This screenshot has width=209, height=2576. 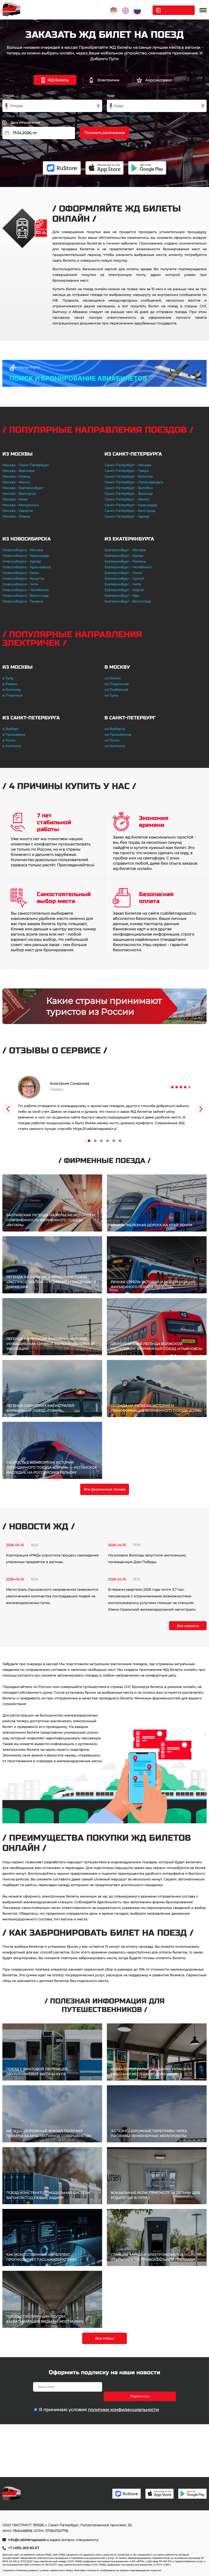 What do you see at coordinates (114, 729) in the screenshot?
I see `из Выборга` at bounding box center [114, 729].